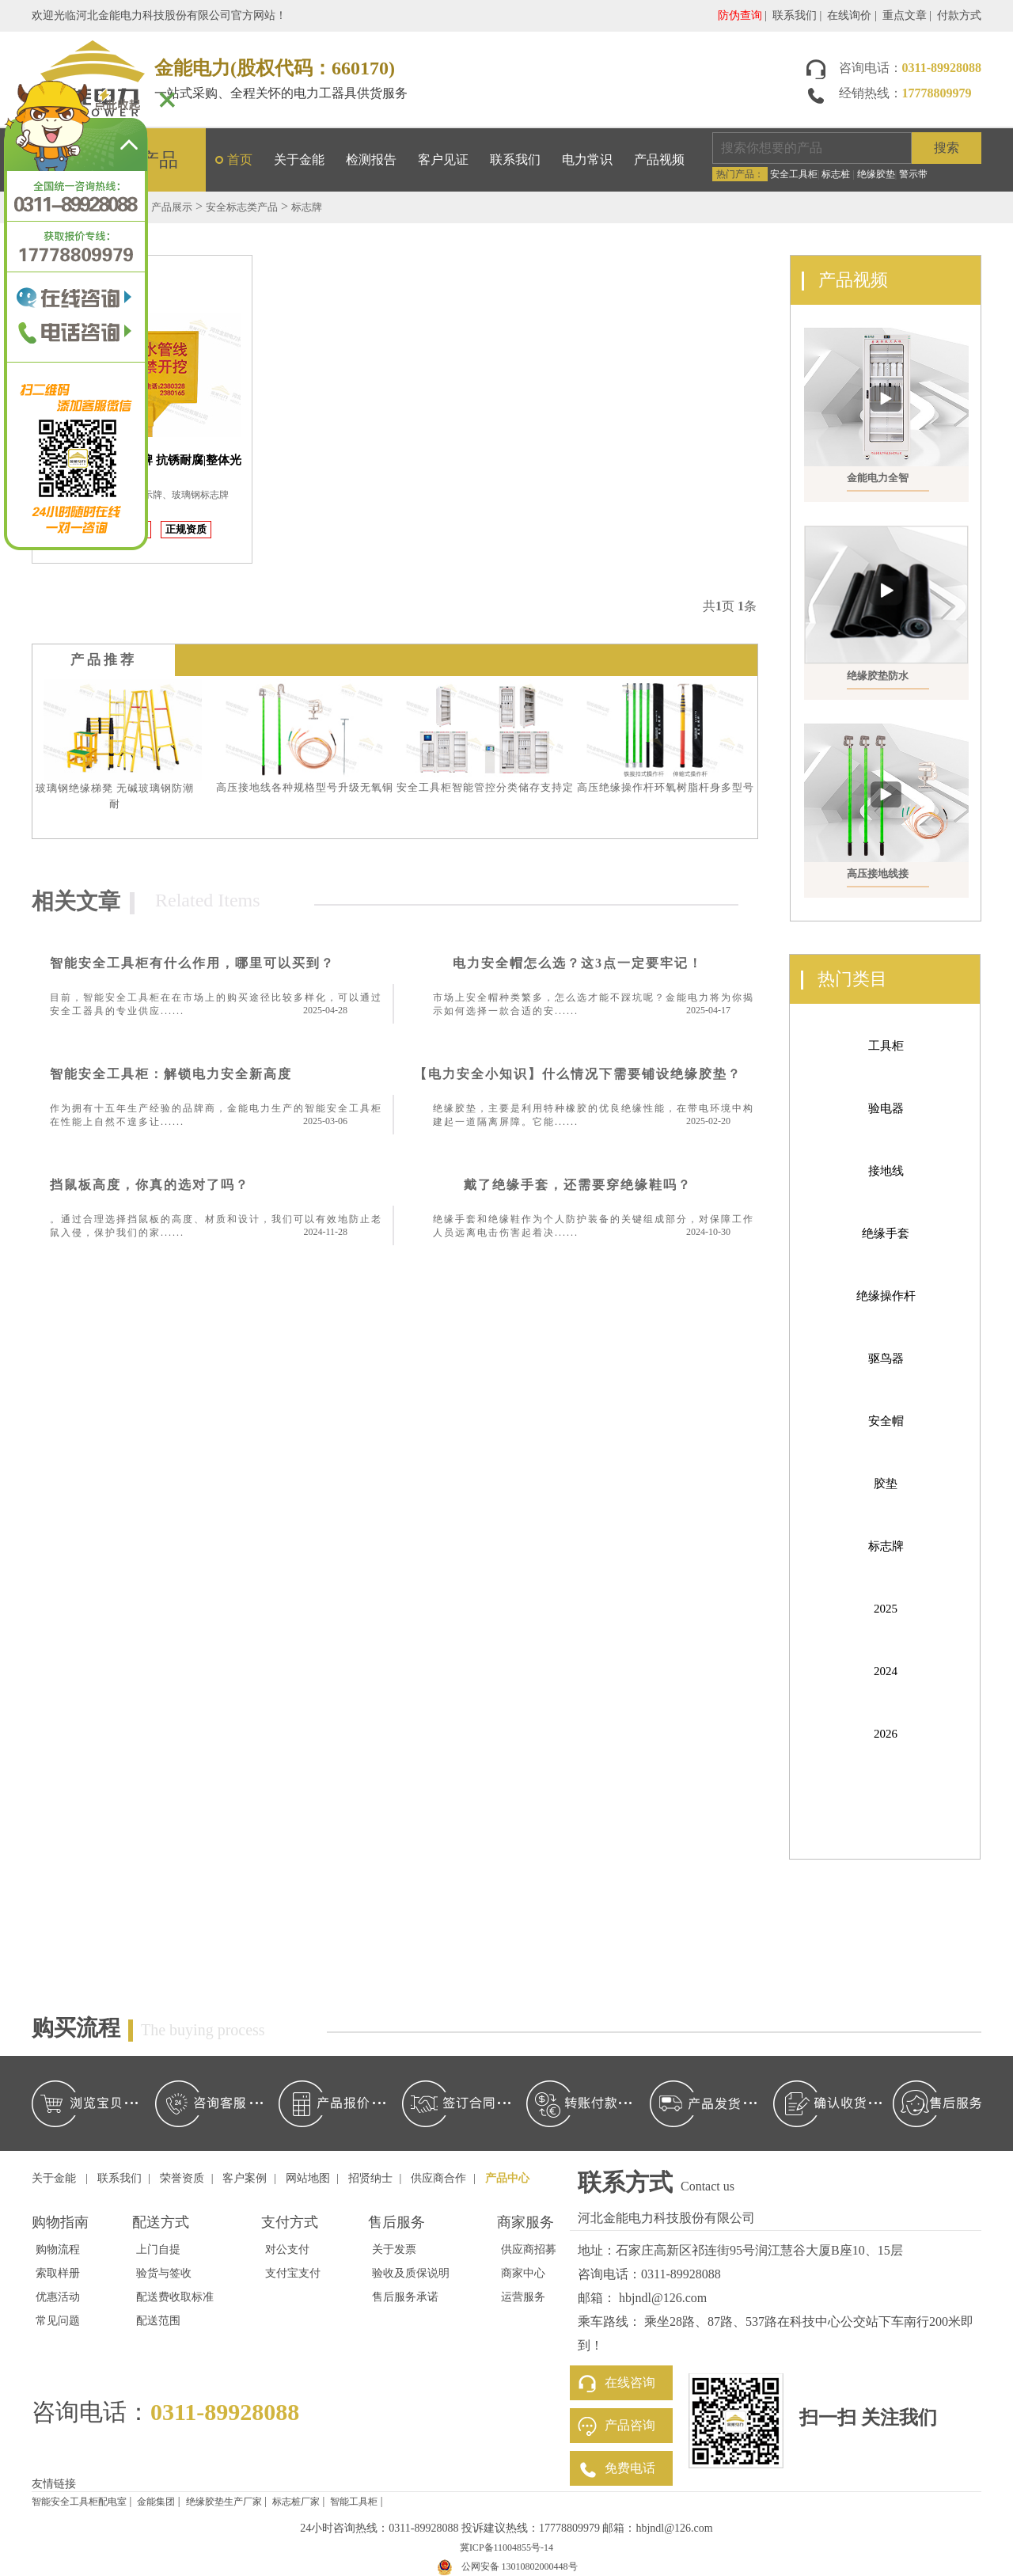 The height and width of the screenshot is (2576, 1013). I want to click on 关于金能, so click(299, 159).